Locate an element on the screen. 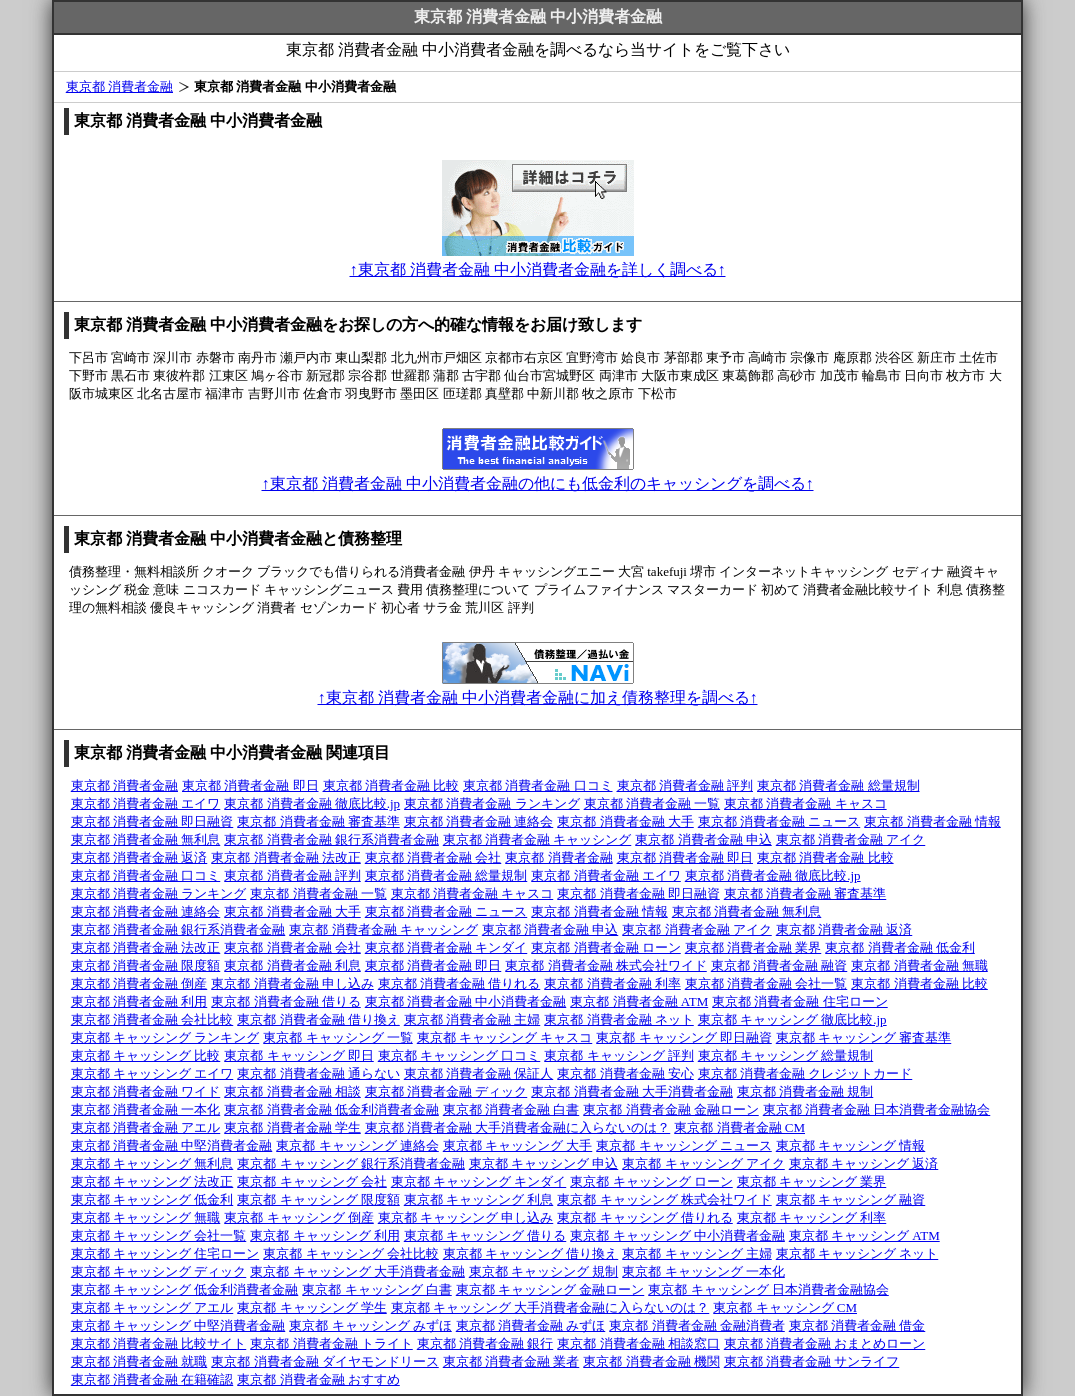  東京都 消費者金融 借り換え is located at coordinates (318, 1019).